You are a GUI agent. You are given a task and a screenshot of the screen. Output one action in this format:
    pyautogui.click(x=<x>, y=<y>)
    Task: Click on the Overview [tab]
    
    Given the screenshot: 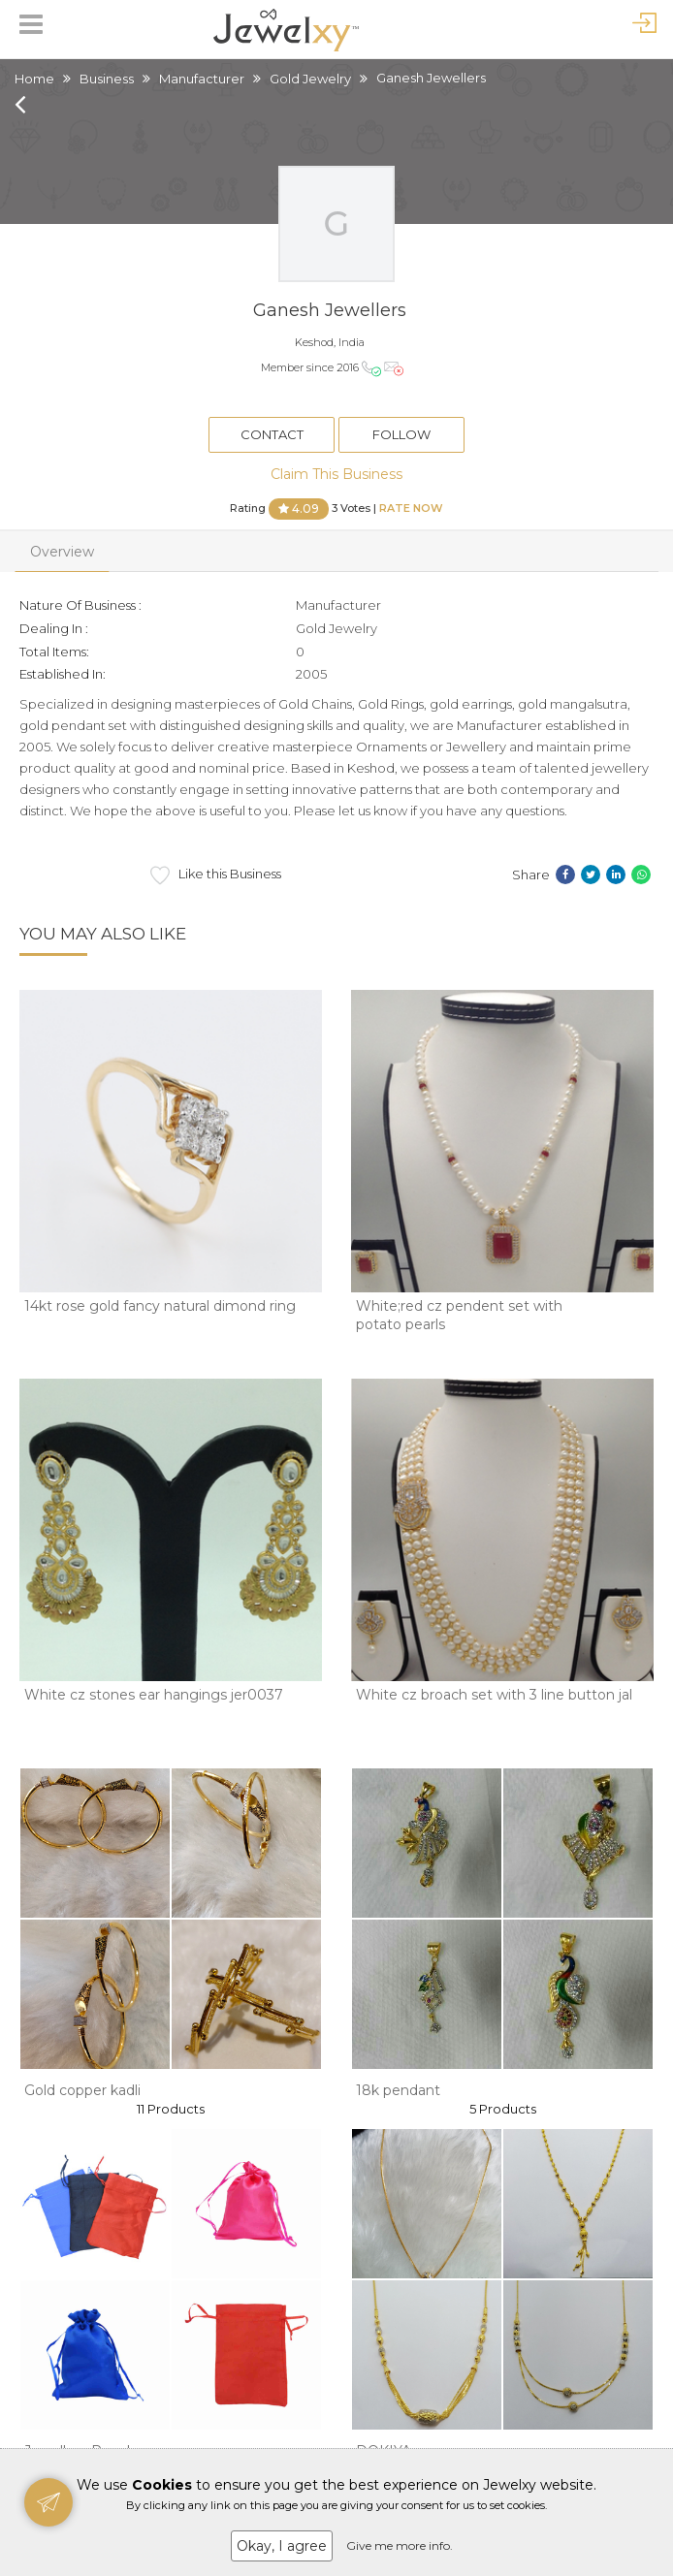 What is the action you would take?
    pyautogui.click(x=62, y=551)
    